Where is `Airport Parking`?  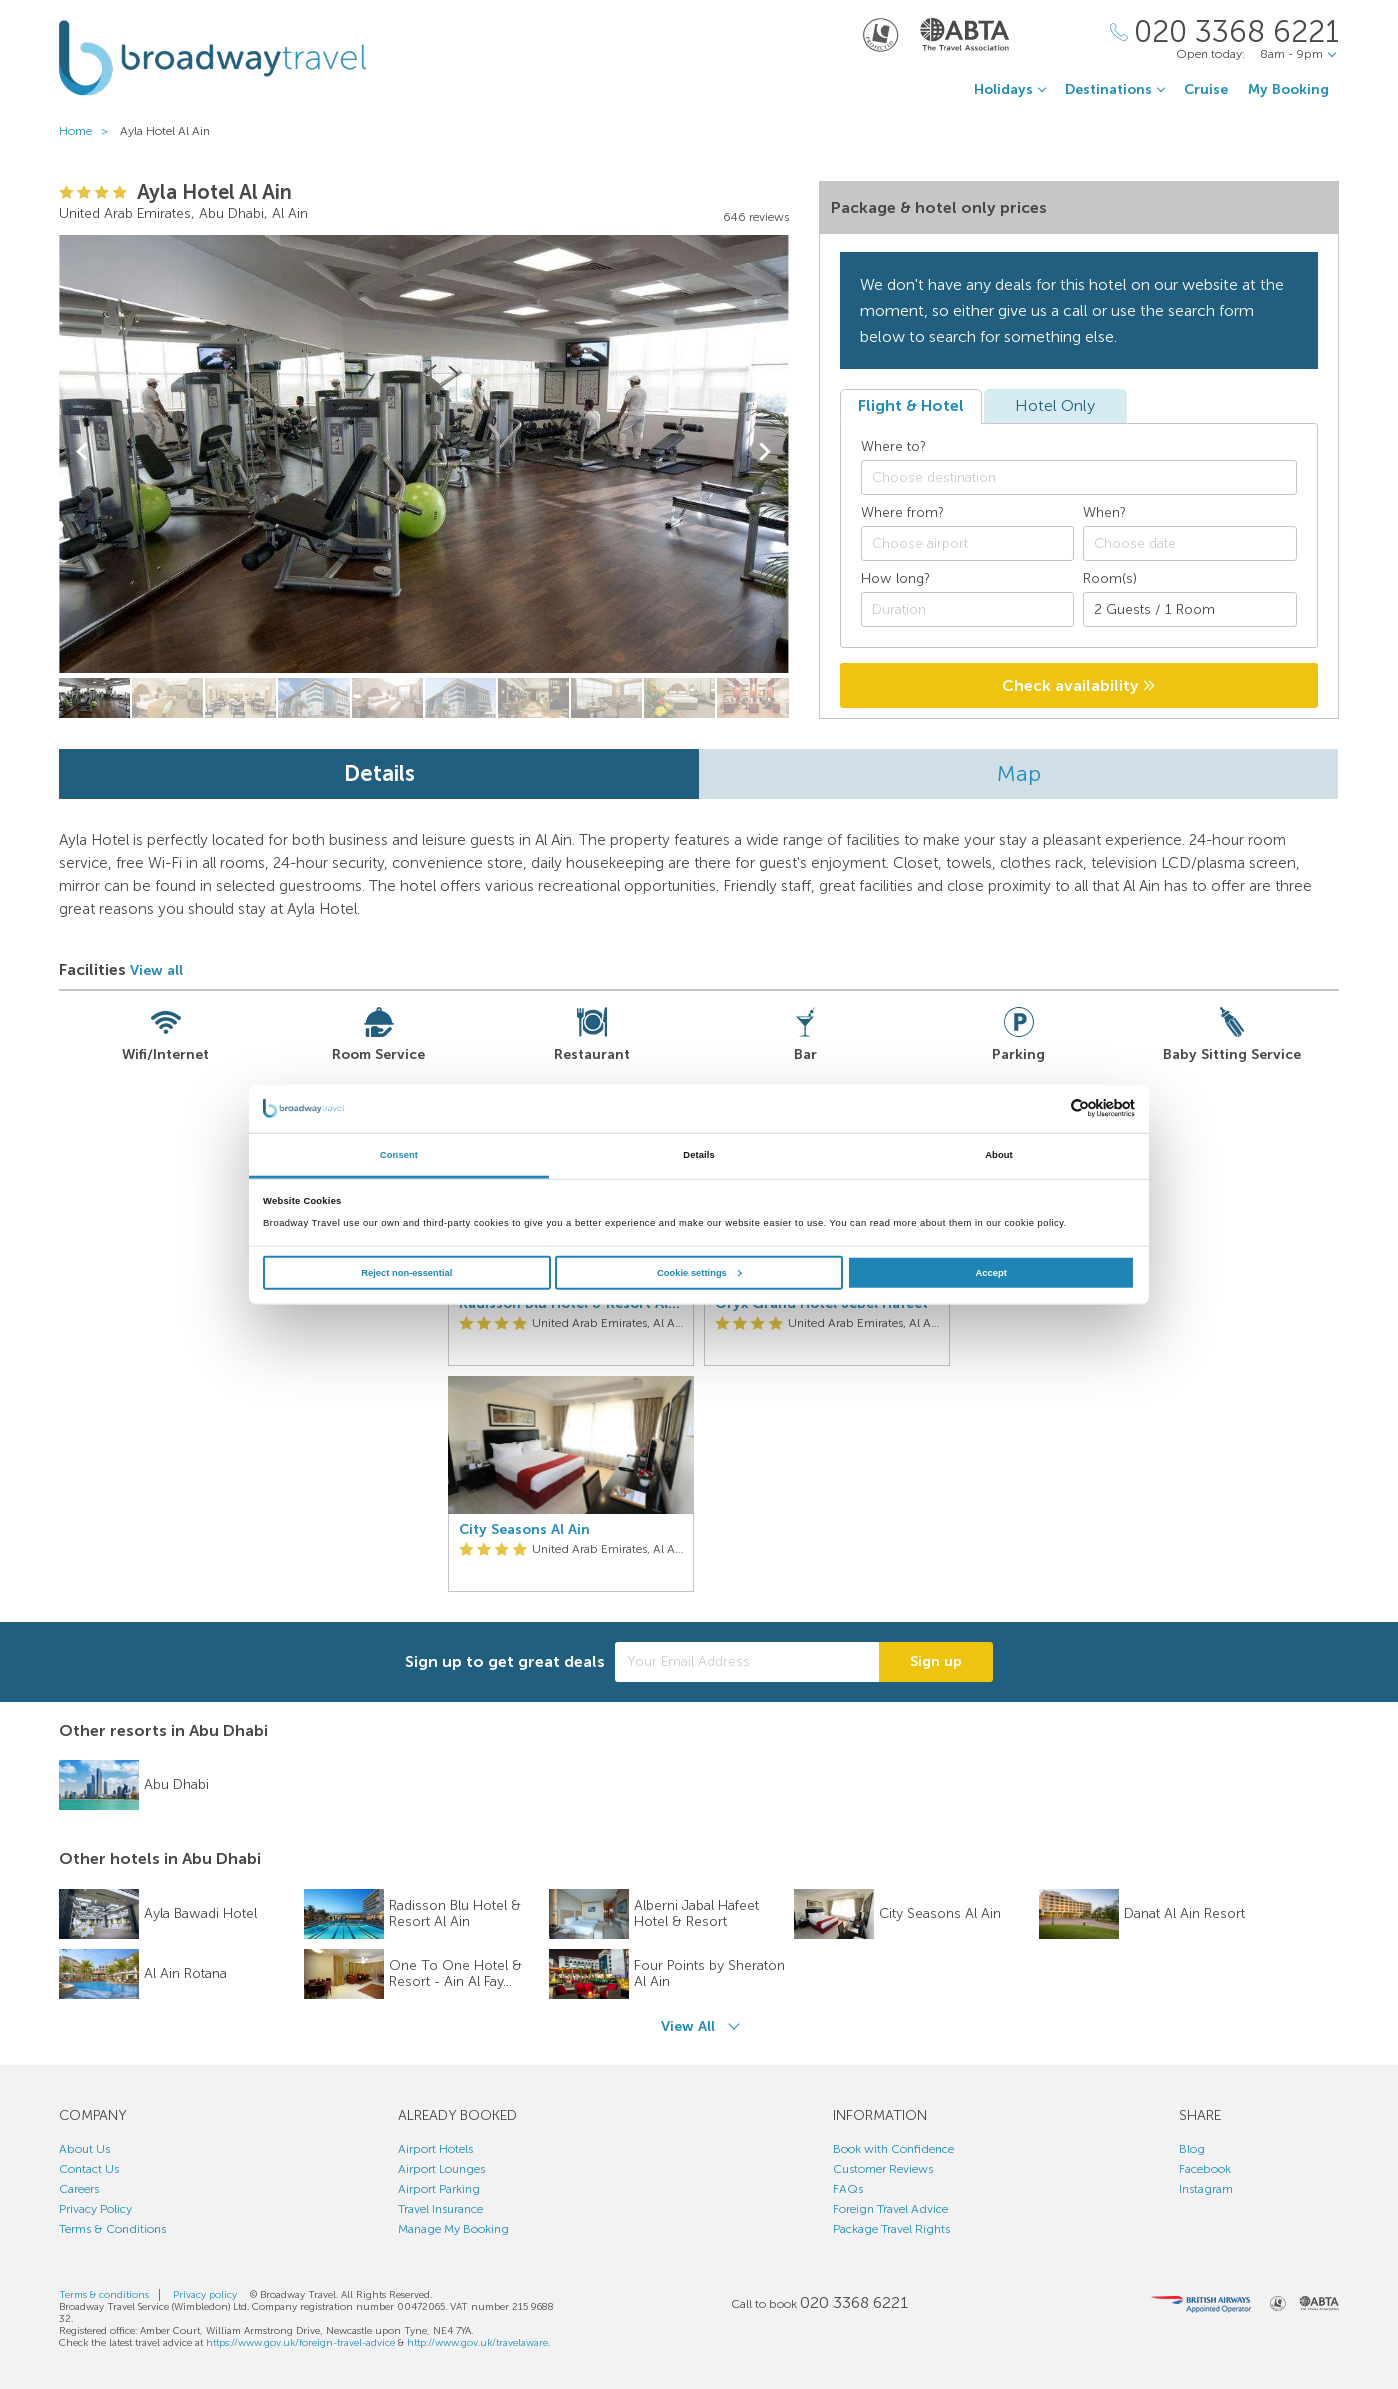
Airport Parking is located at coordinates (439, 2189).